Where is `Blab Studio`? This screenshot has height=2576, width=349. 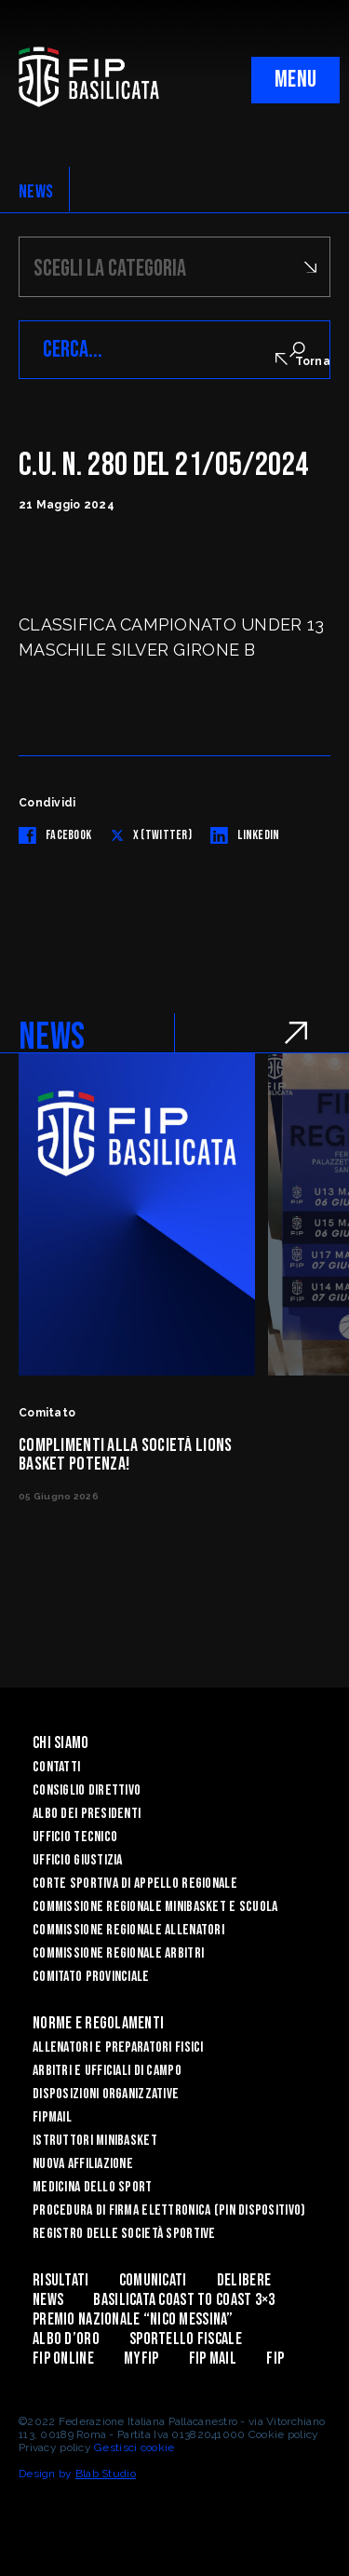
Blab Studio is located at coordinates (105, 2473).